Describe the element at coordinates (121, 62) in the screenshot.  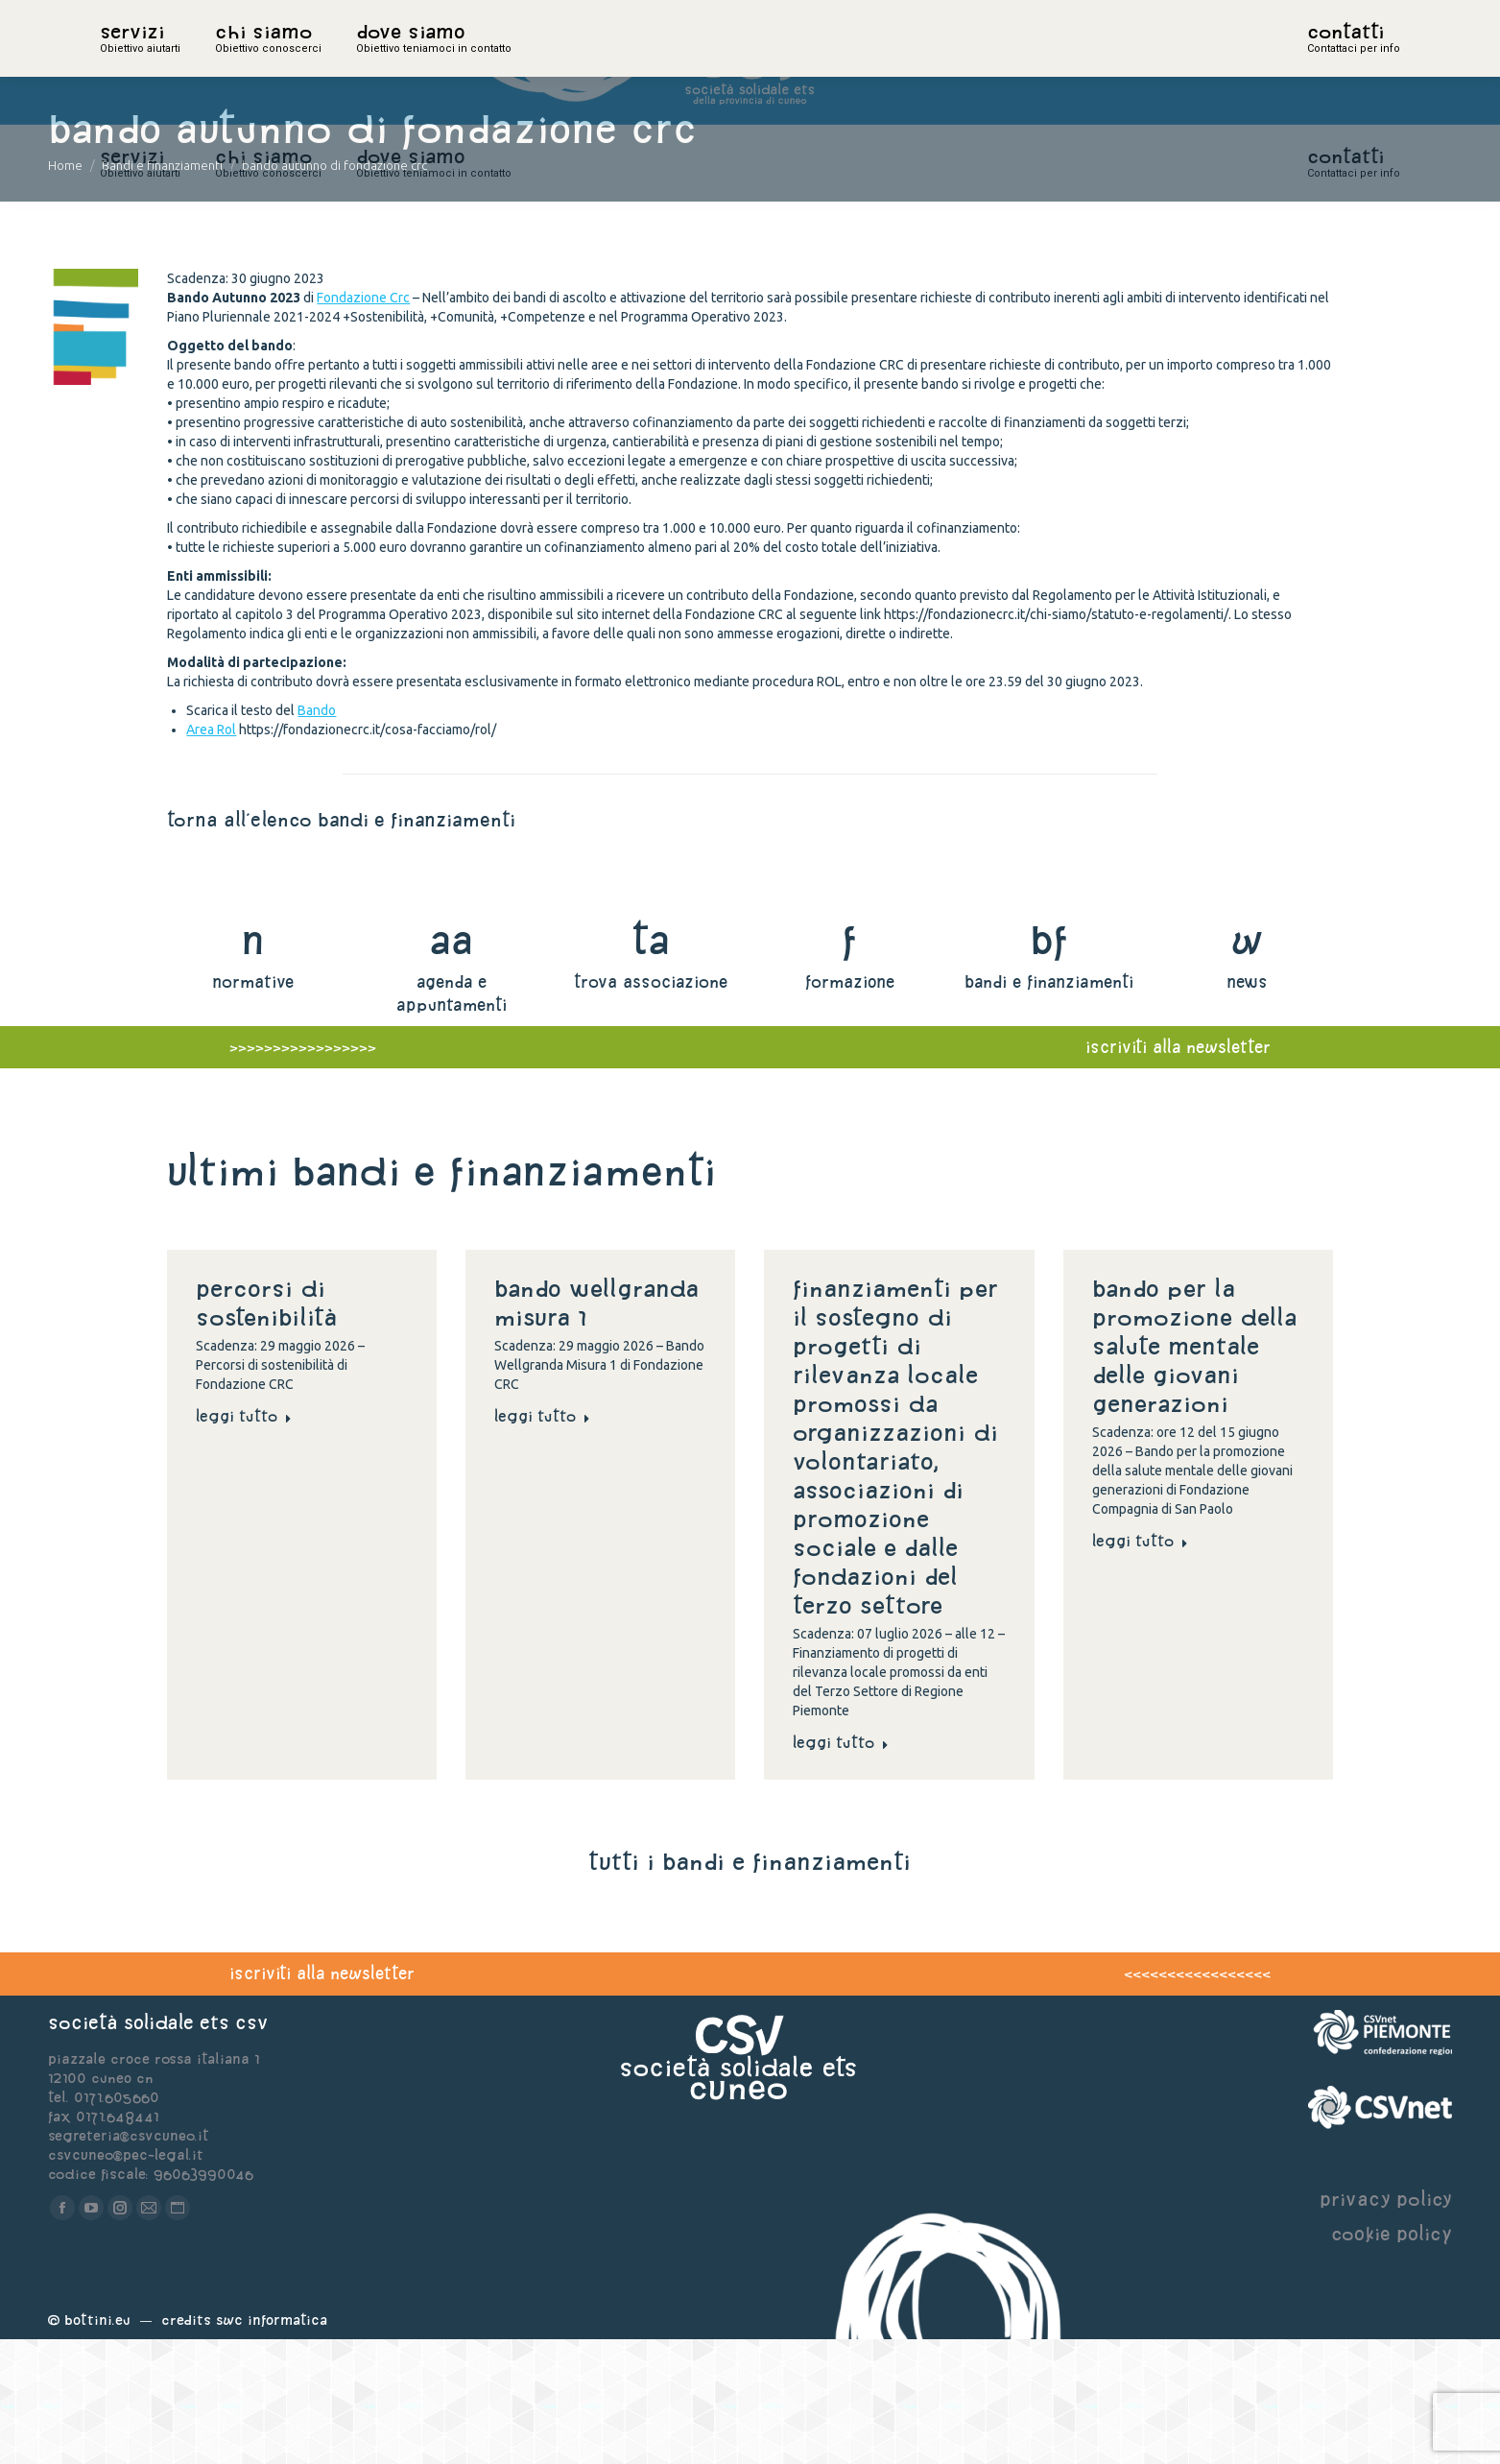
I see `home` at that location.